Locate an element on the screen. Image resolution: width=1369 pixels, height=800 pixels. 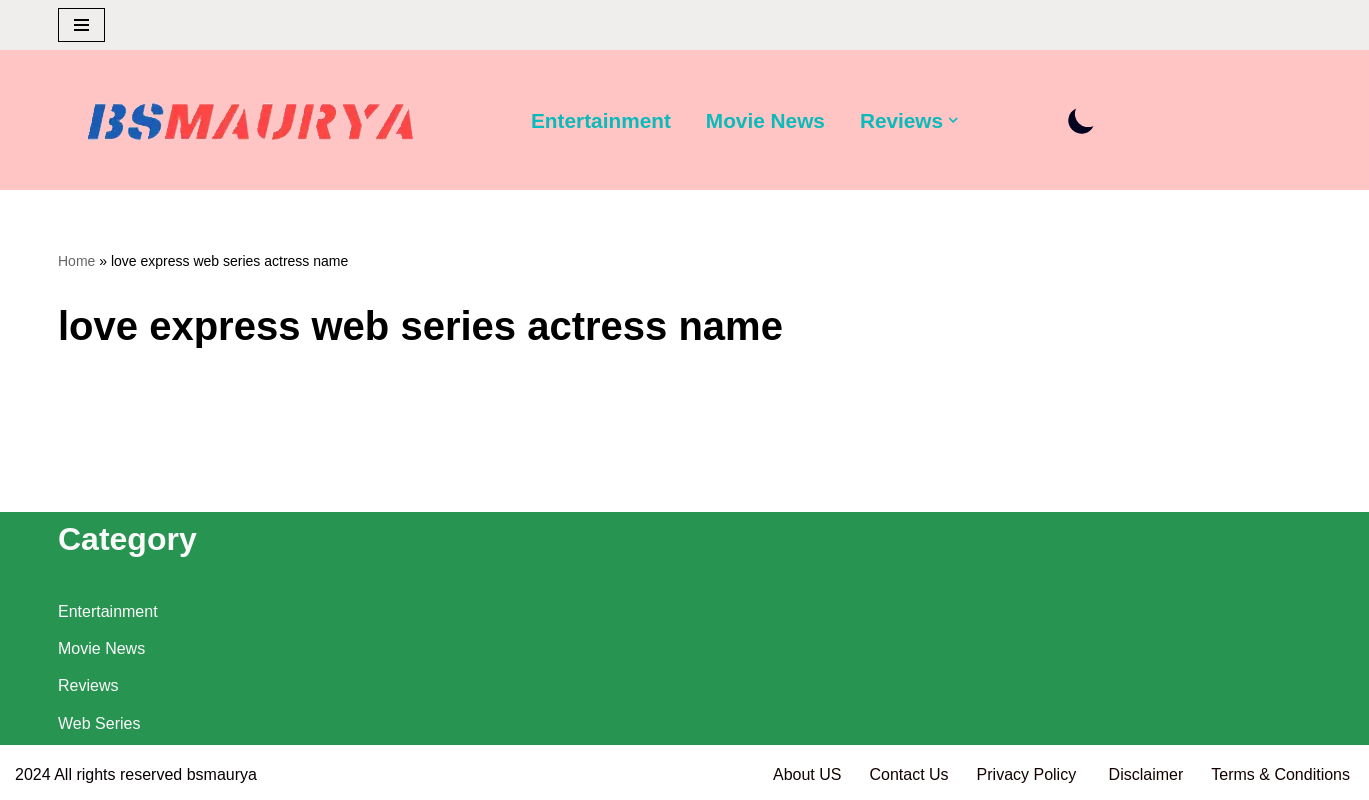
bsmaurya is located at coordinates (222, 774).